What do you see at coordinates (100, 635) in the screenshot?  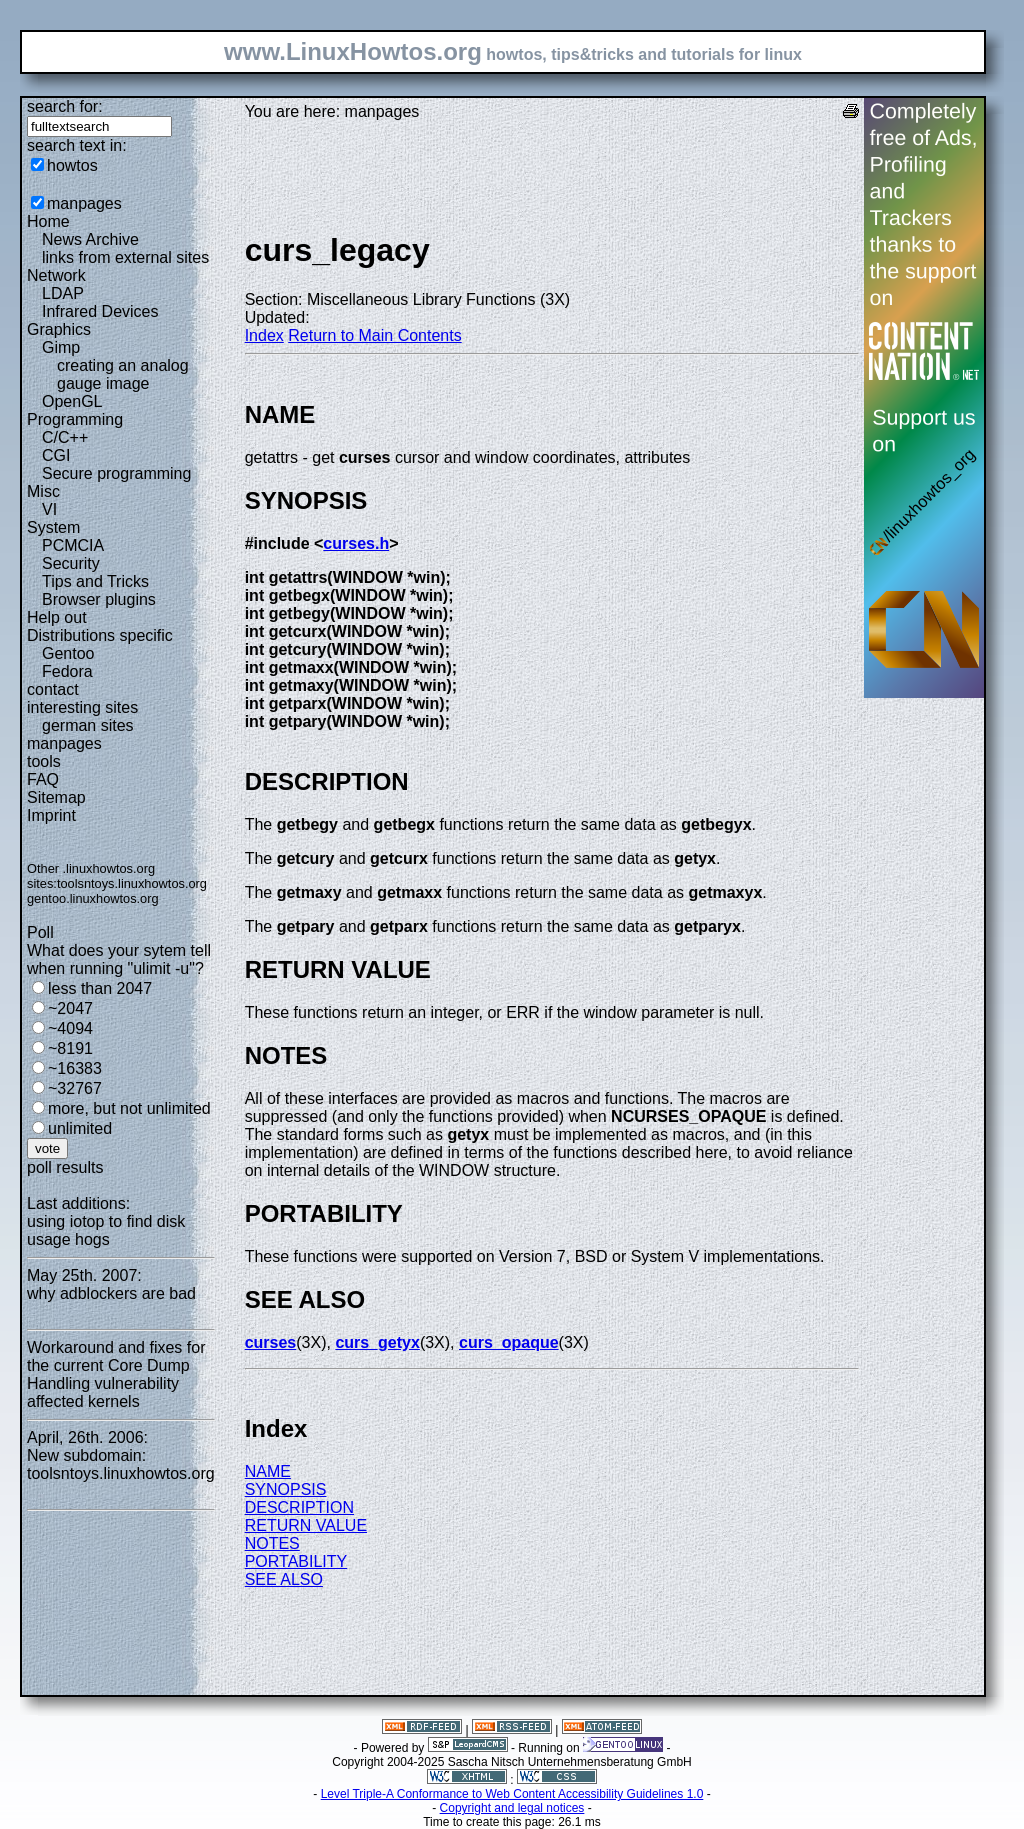 I see `Distributions specific` at bounding box center [100, 635].